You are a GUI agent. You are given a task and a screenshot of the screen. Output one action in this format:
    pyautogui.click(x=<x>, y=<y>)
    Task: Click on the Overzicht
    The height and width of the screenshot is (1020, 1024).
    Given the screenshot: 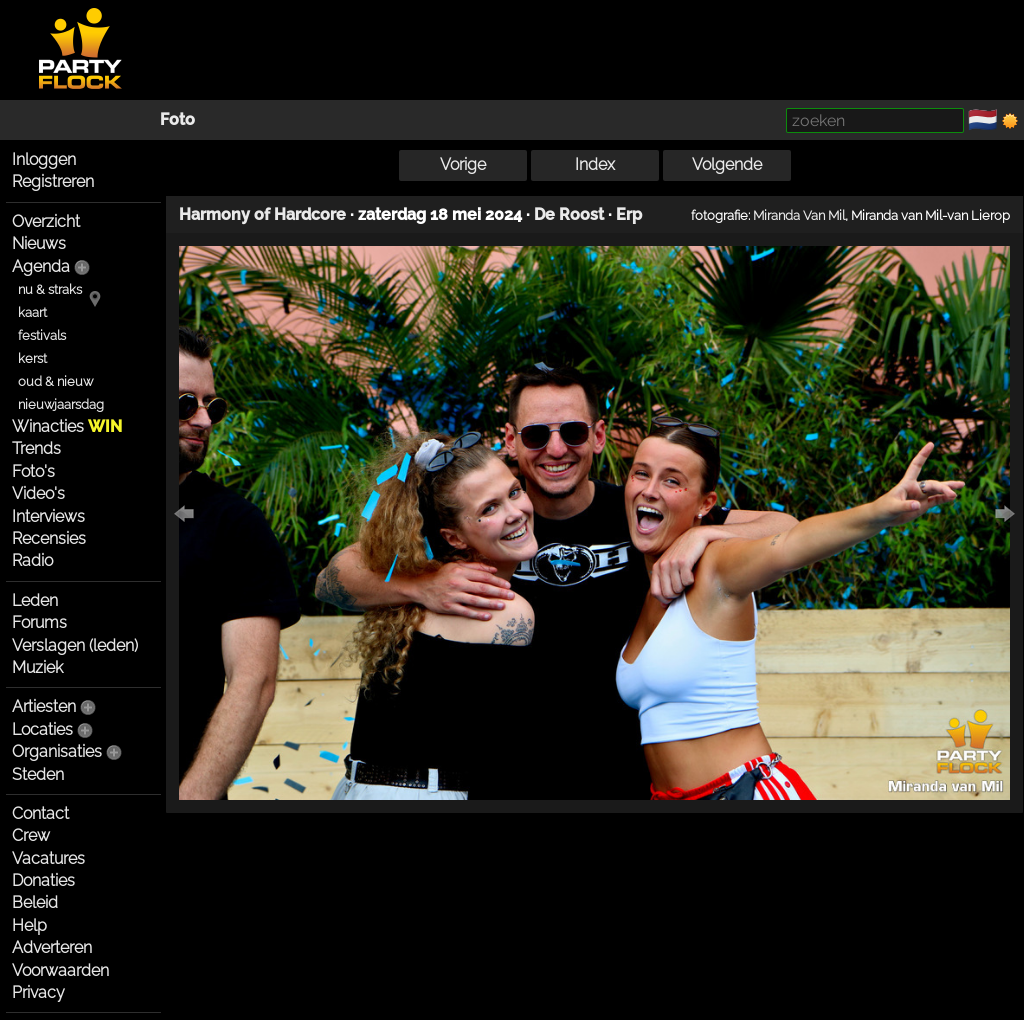 What is the action you would take?
    pyautogui.click(x=46, y=221)
    